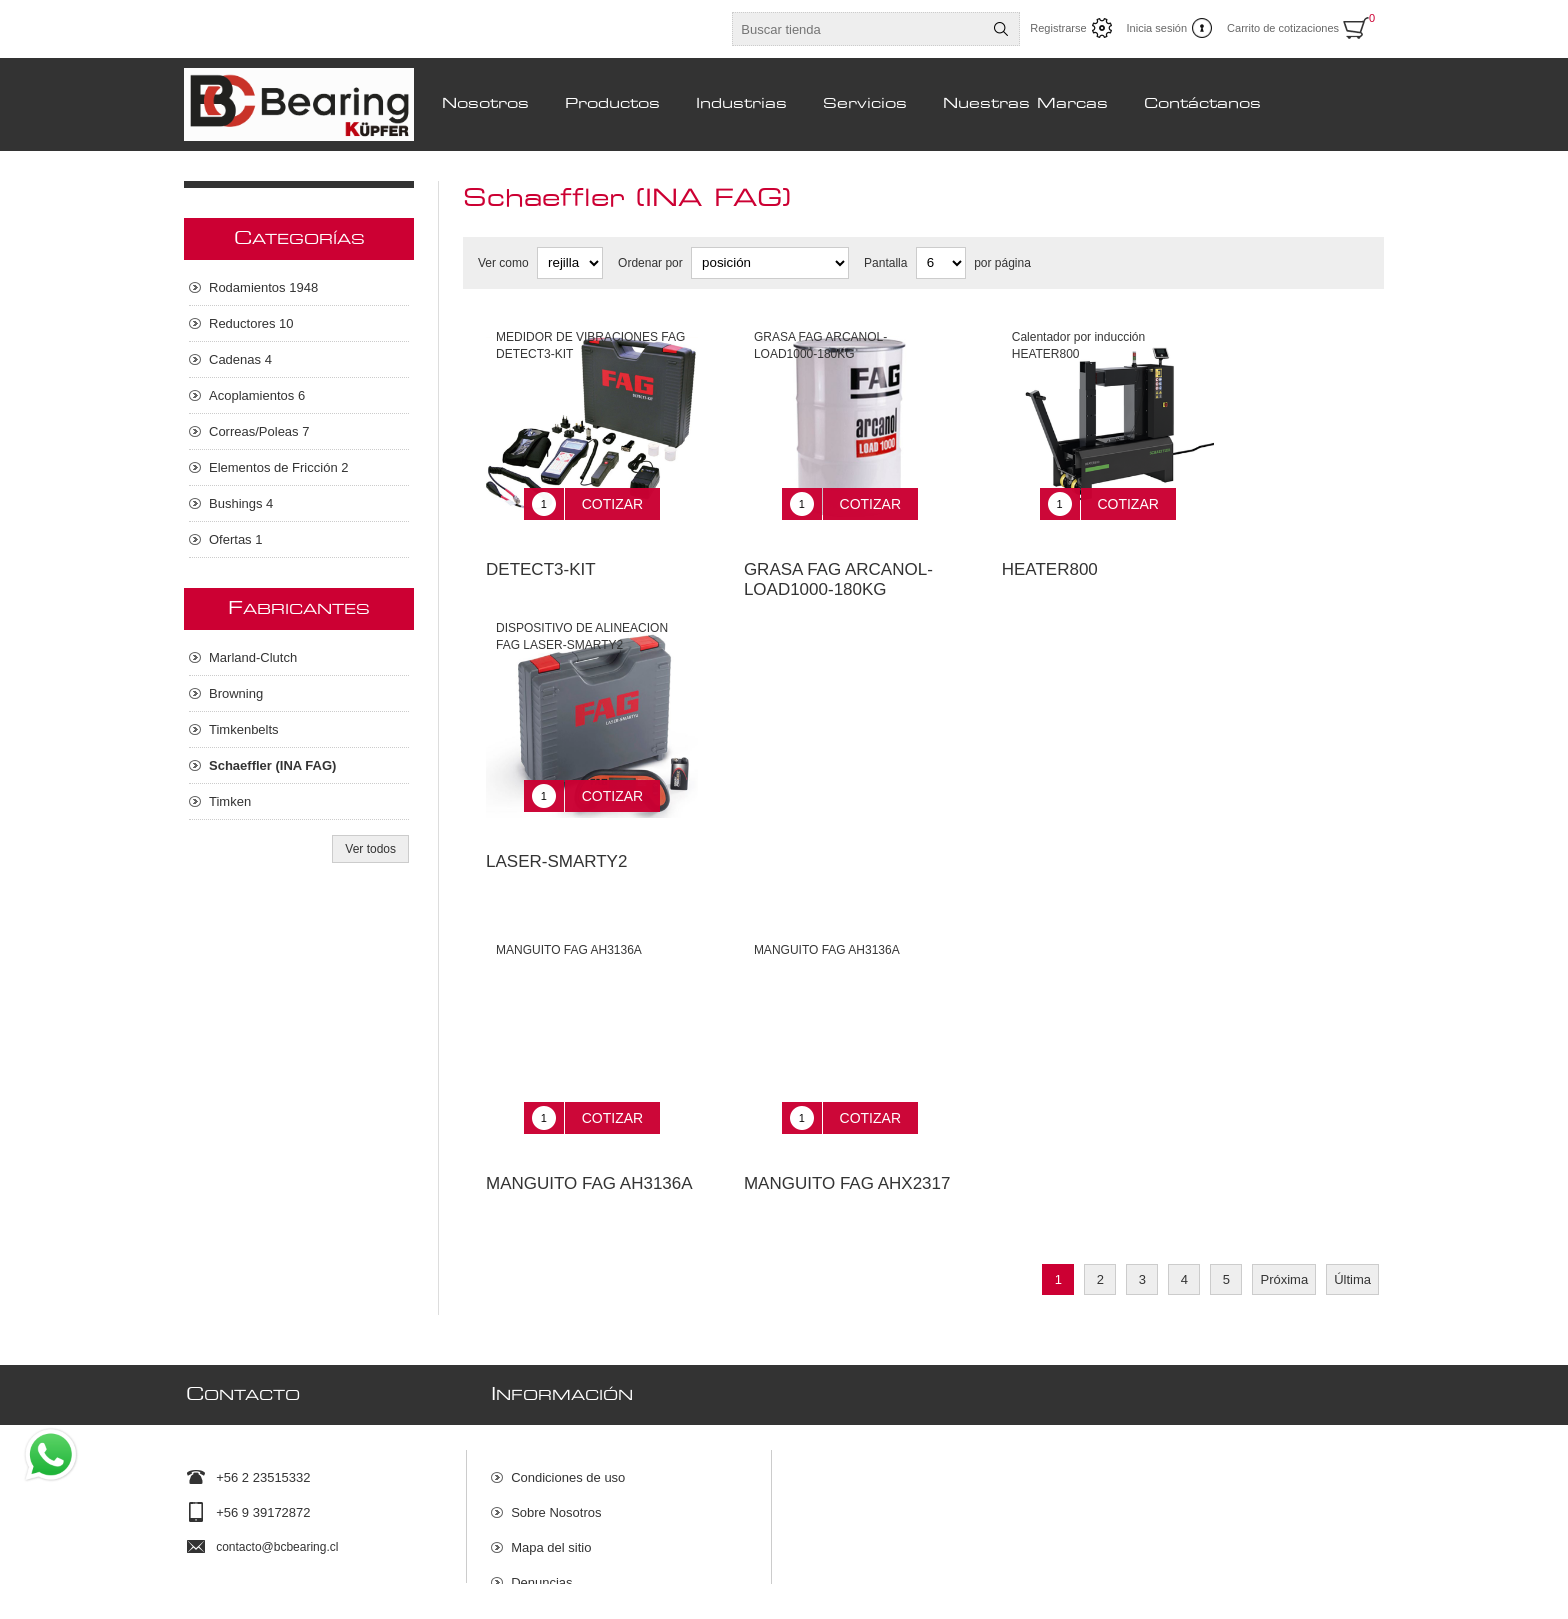 The height and width of the screenshot is (1619, 1568). What do you see at coordinates (858, 29) in the screenshot?
I see `[Buscar tienda]` at bounding box center [858, 29].